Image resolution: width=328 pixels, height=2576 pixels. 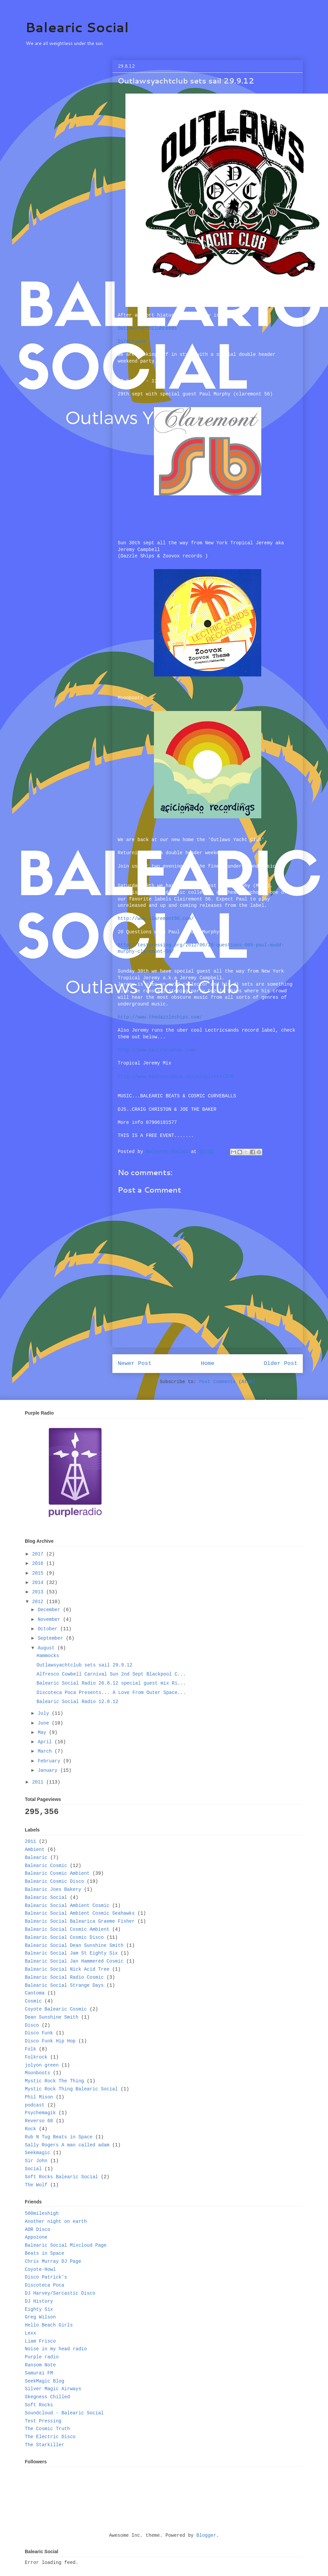 What do you see at coordinates (50, 2437) in the screenshot?
I see `The Electric Disco` at bounding box center [50, 2437].